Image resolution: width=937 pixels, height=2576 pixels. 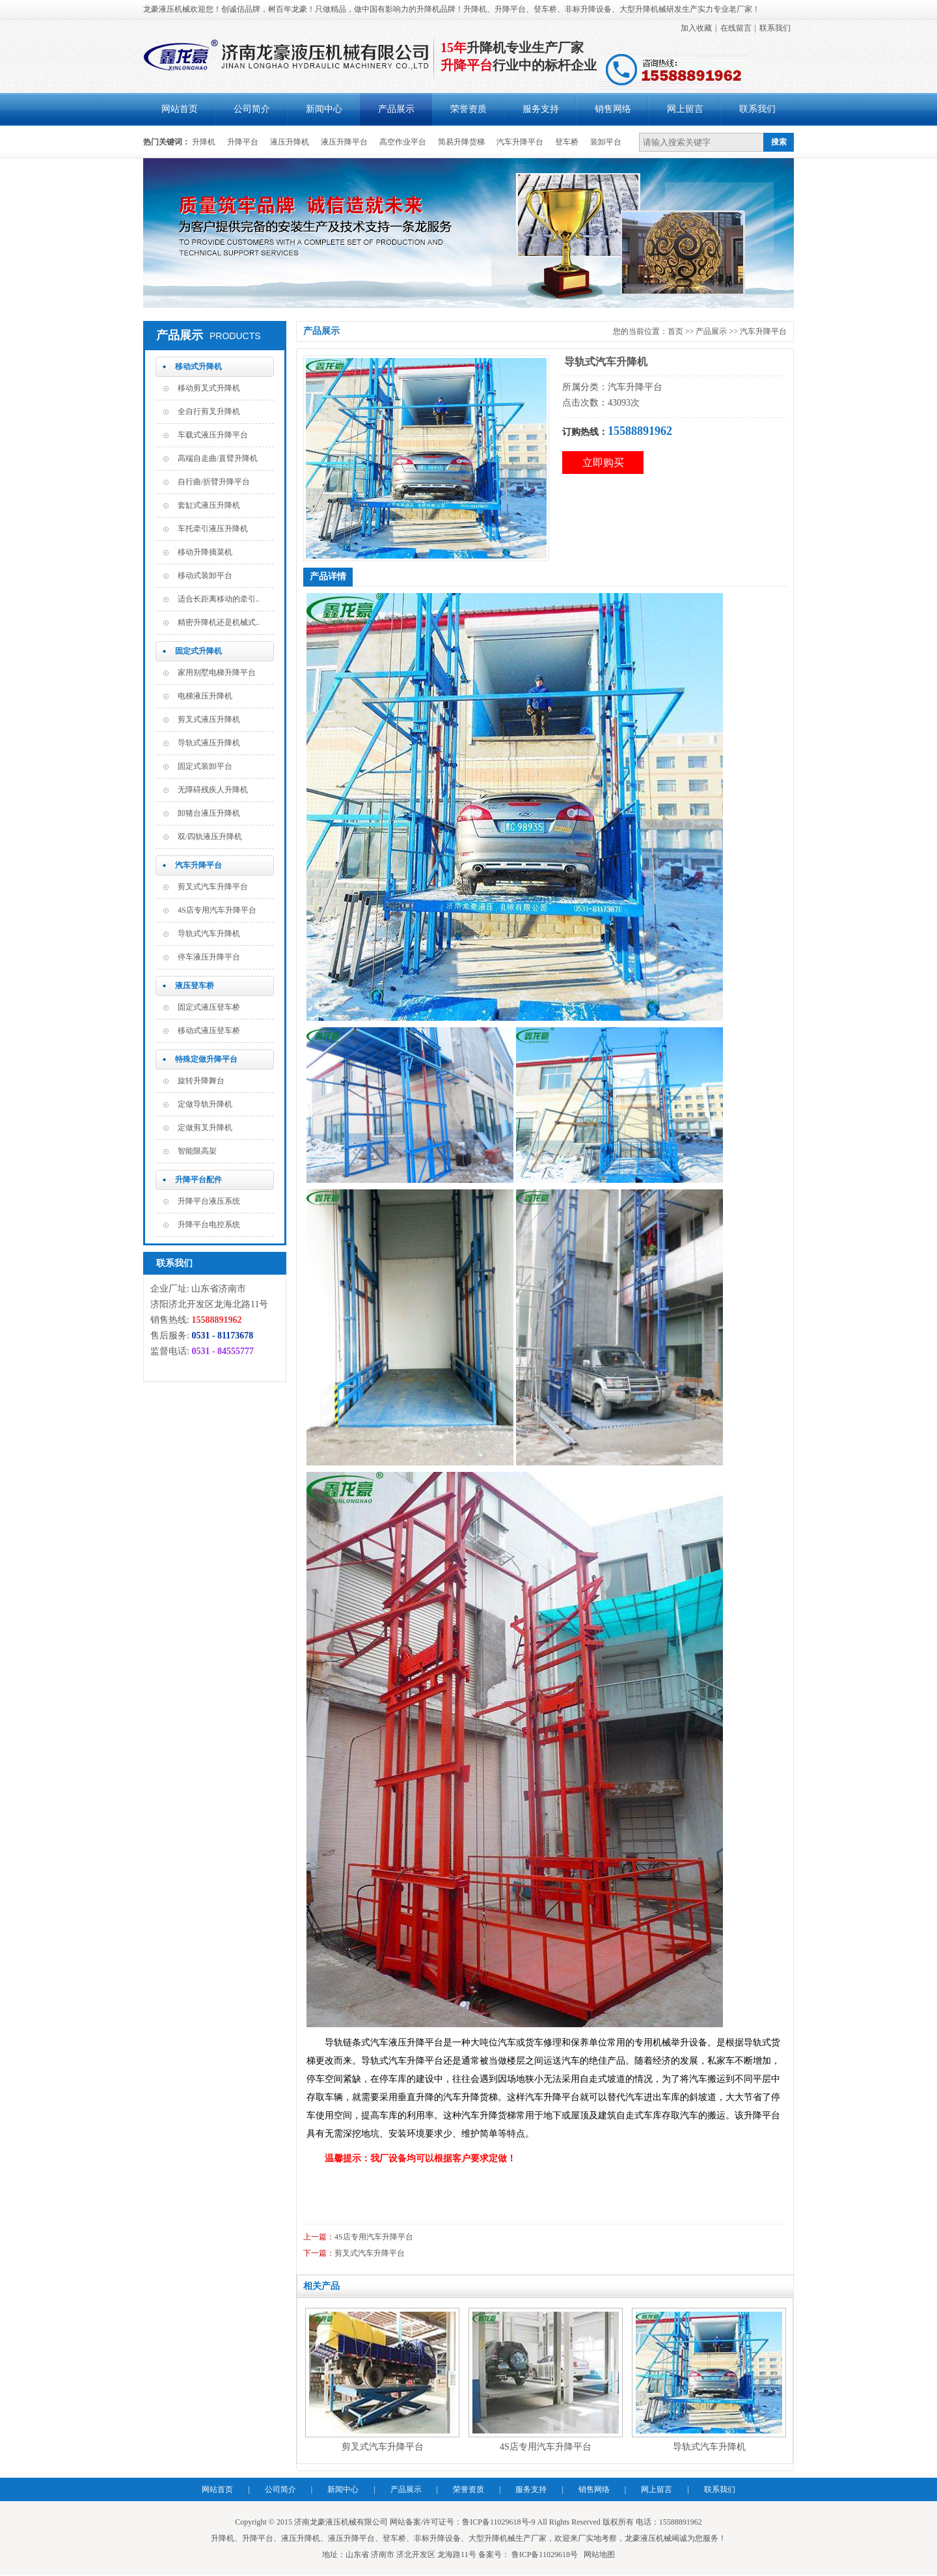 What do you see at coordinates (543, 2554) in the screenshot?
I see `鲁ICP备11029618号` at bounding box center [543, 2554].